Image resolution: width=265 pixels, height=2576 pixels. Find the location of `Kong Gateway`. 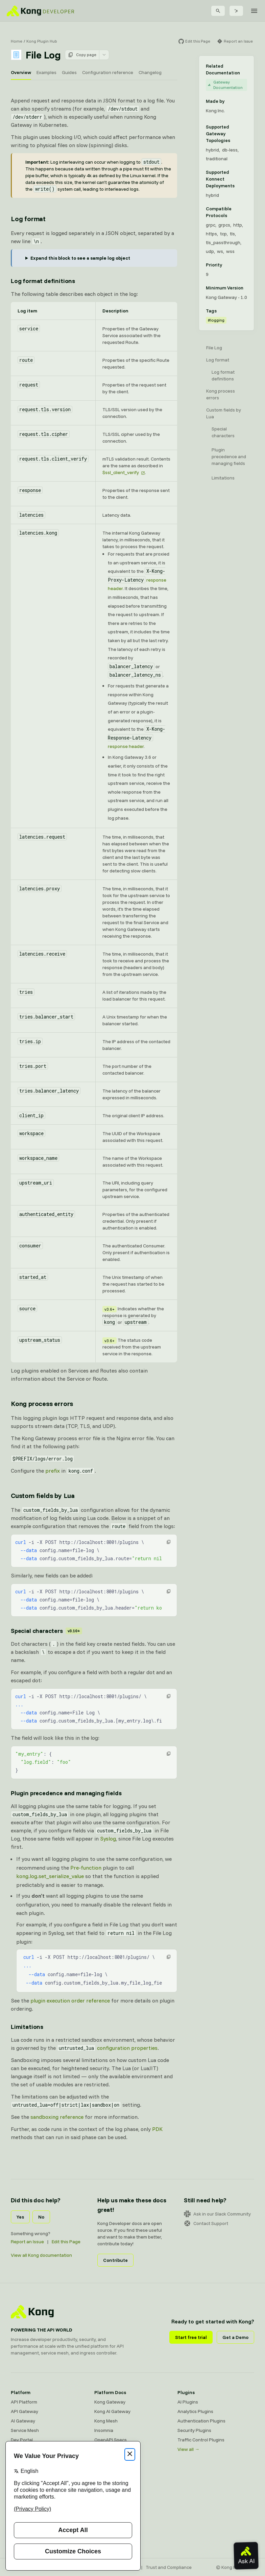

Kong Gateway is located at coordinates (109, 2402).